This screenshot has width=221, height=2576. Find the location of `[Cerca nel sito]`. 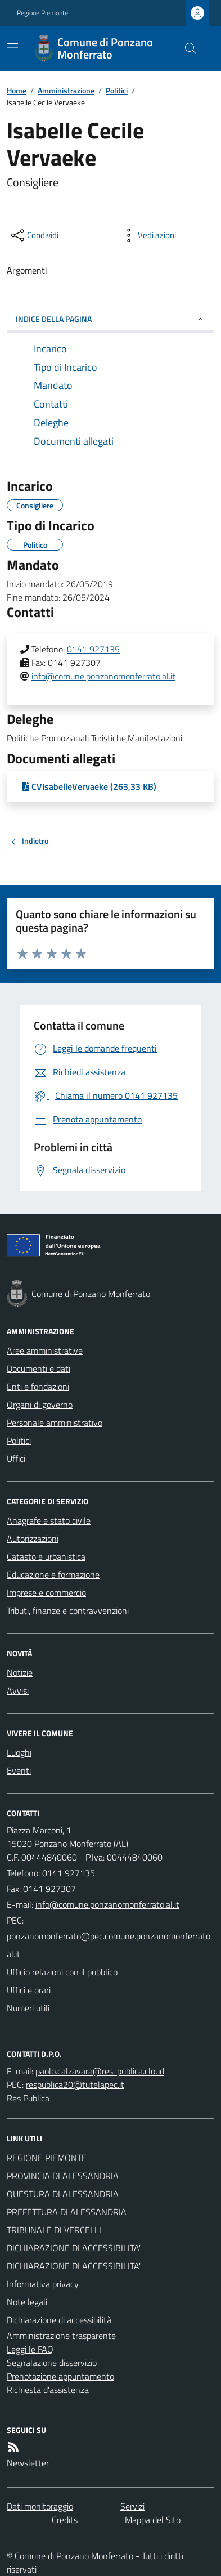

[Cerca nel sito] is located at coordinates (186, 48).